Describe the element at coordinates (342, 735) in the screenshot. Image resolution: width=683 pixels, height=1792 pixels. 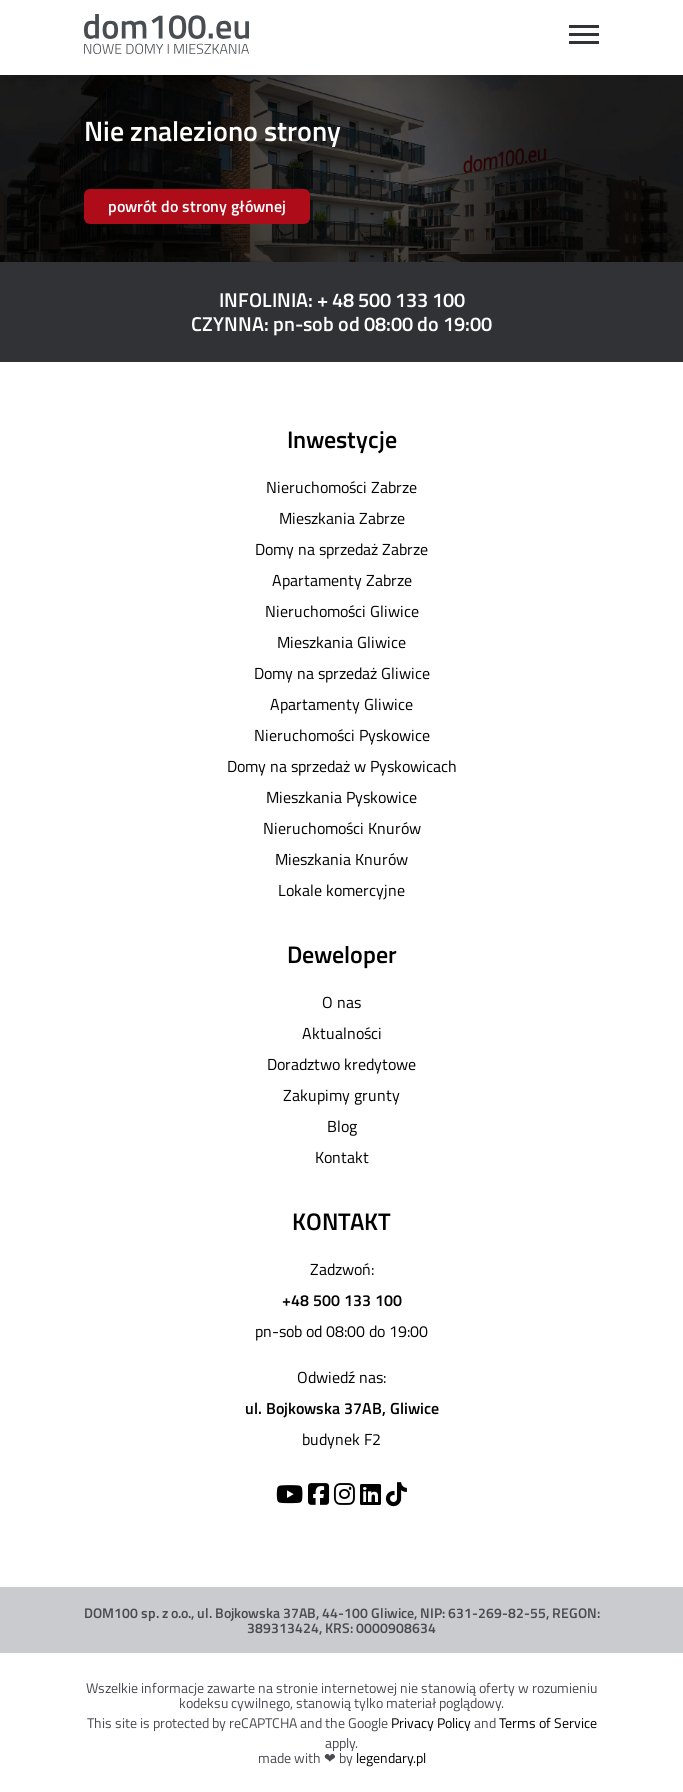
I see `Nieruchomości Pyskowice` at that location.